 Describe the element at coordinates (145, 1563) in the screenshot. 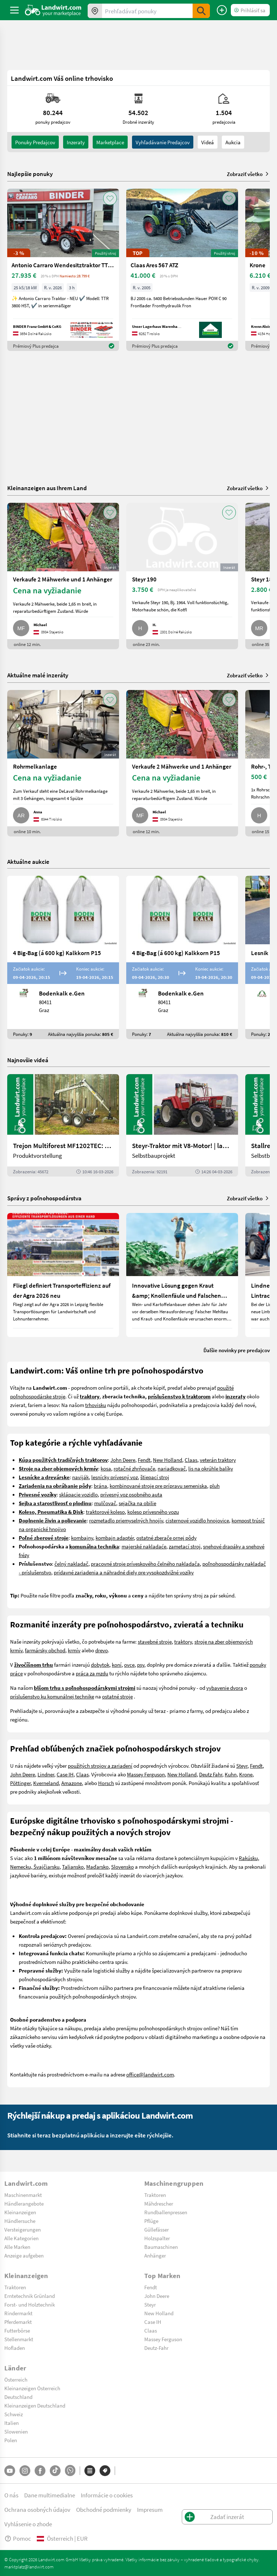

I see `pracovné stroje príveskového čelného nakladača` at that location.